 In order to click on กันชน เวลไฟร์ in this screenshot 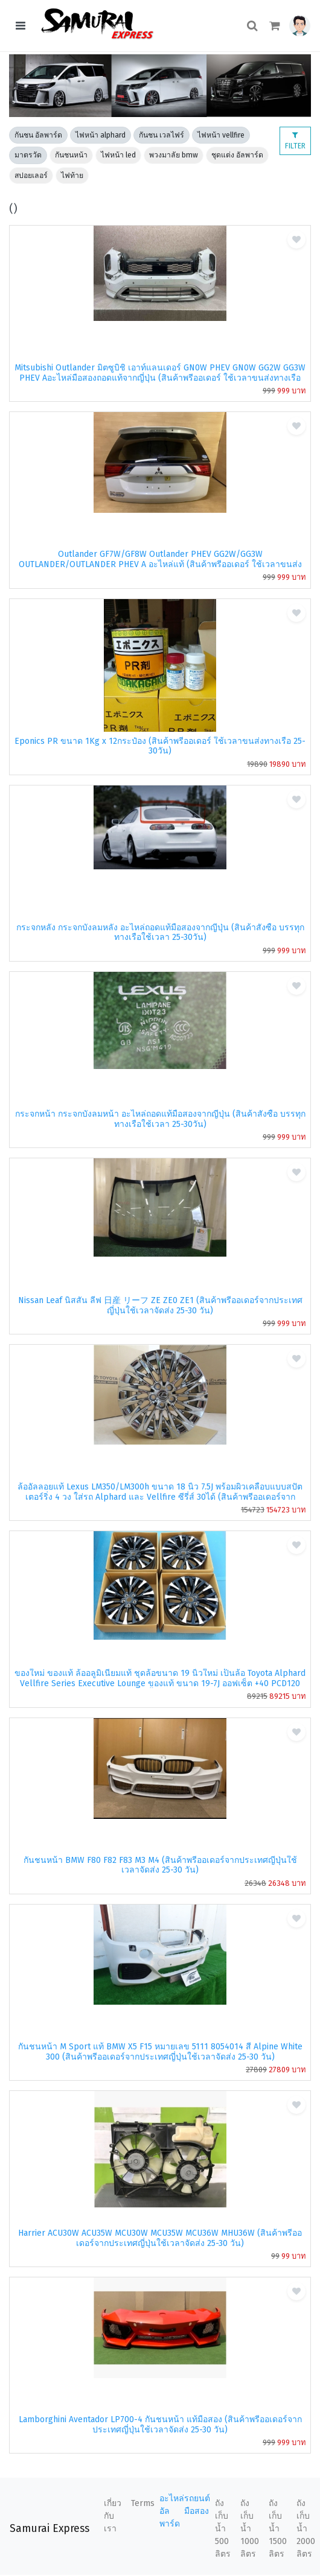, I will do `click(161, 135)`.